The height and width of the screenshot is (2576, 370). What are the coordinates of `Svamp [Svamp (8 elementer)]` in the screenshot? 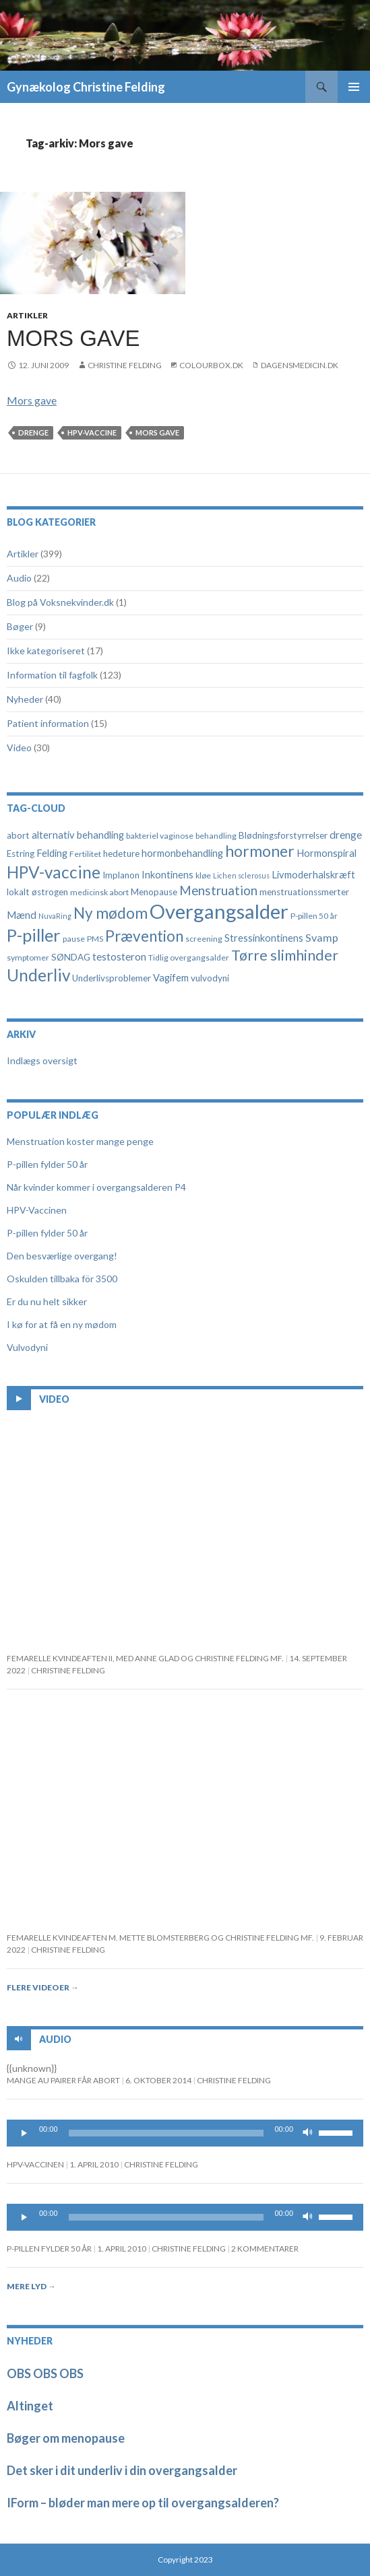 It's located at (321, 937).